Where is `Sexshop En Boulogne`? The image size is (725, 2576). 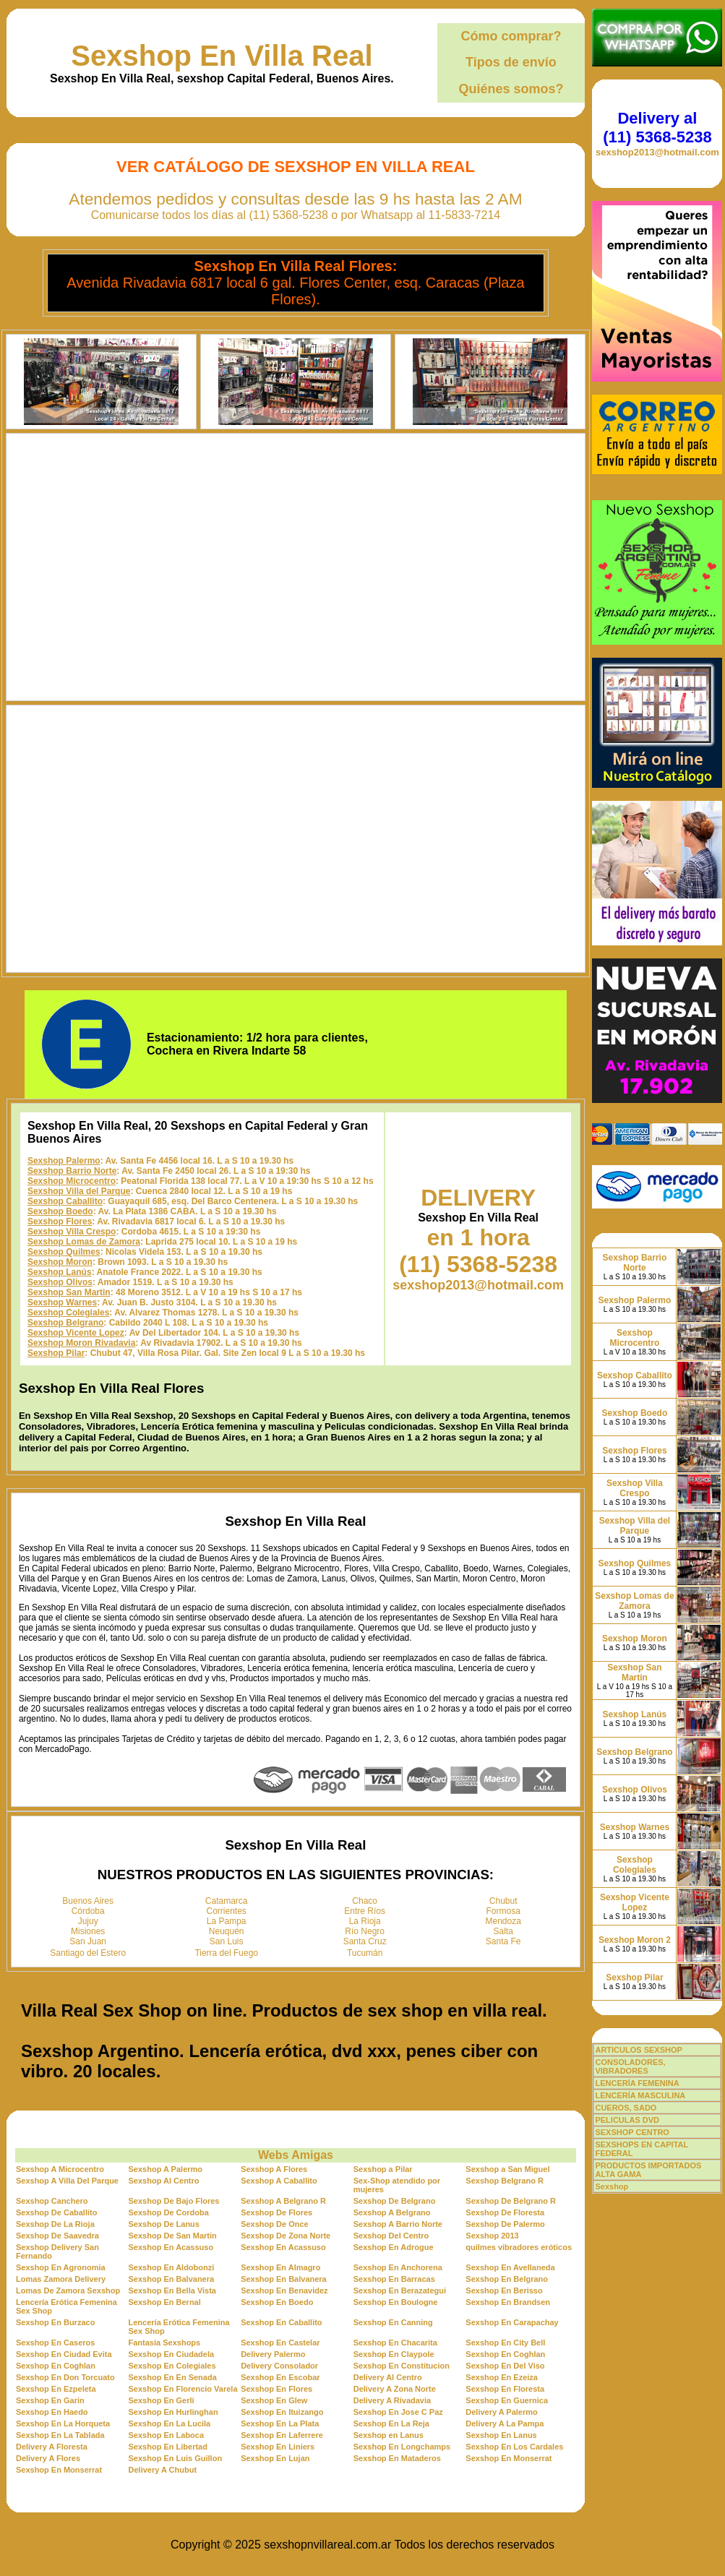 Sexshop En Boulogne is located at coordinates (395, 2302).